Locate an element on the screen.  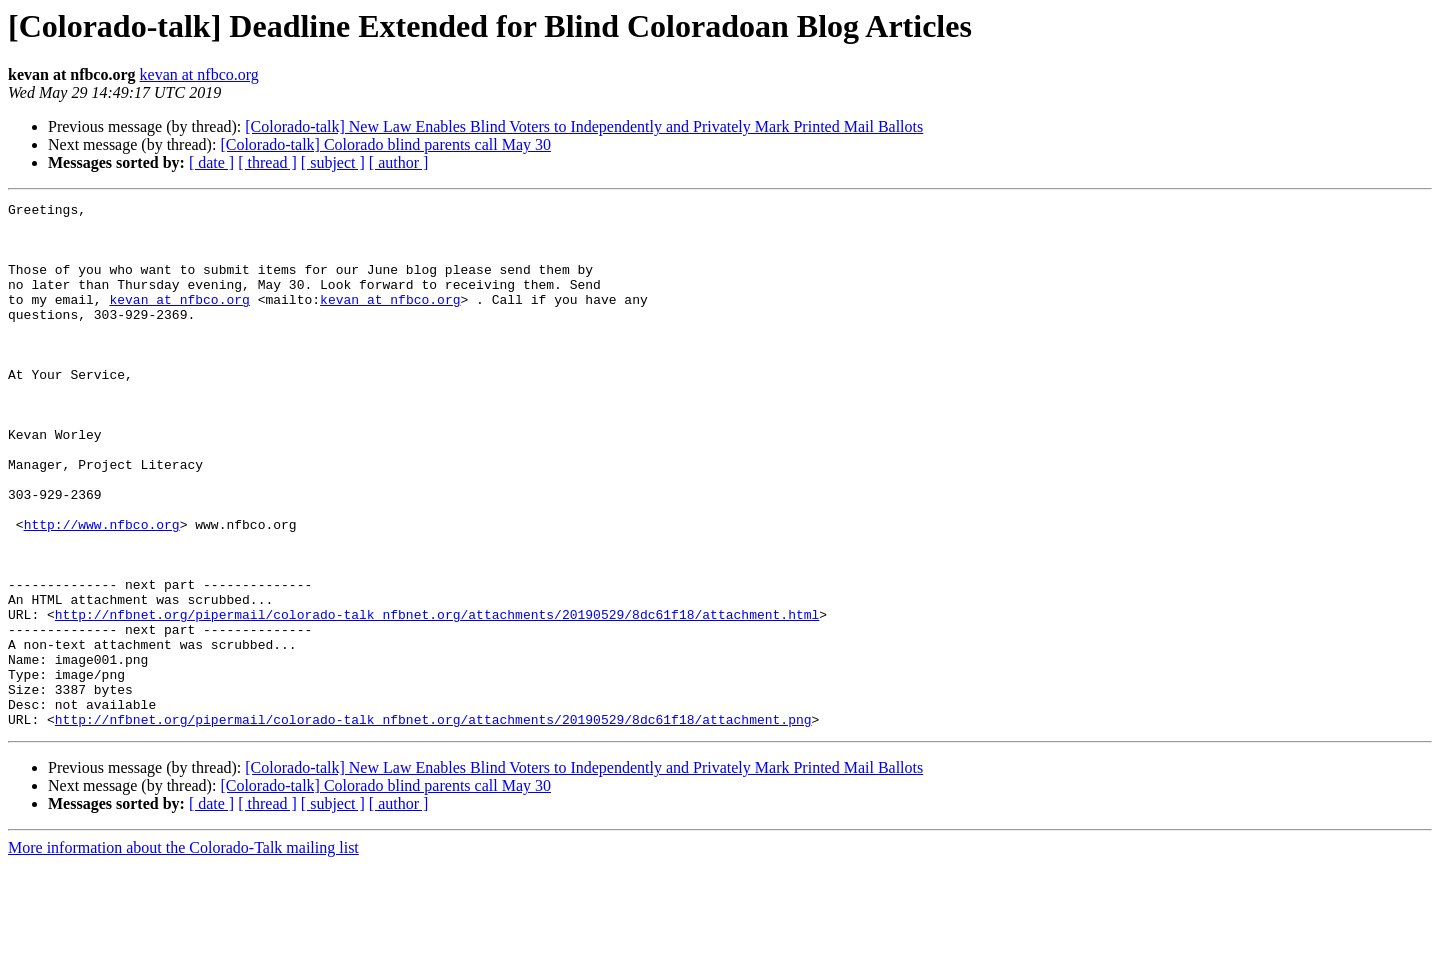
http://nfbnet.org/pipermail/colorado-talk_nfbnet.org/attachments/20190529/8dc61f18/attachment.html is located at coordinates (437, 698).